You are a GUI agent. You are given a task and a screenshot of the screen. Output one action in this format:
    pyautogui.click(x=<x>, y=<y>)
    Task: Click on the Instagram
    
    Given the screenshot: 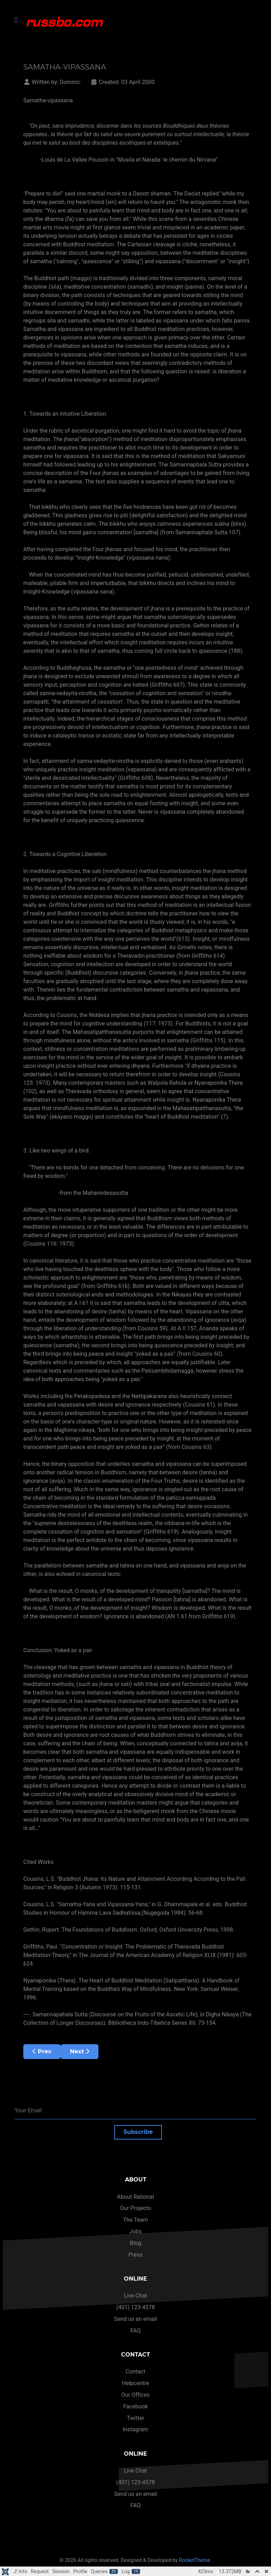 What is the action you would take?
    pyautogui.click(x=135, y=2429)
    